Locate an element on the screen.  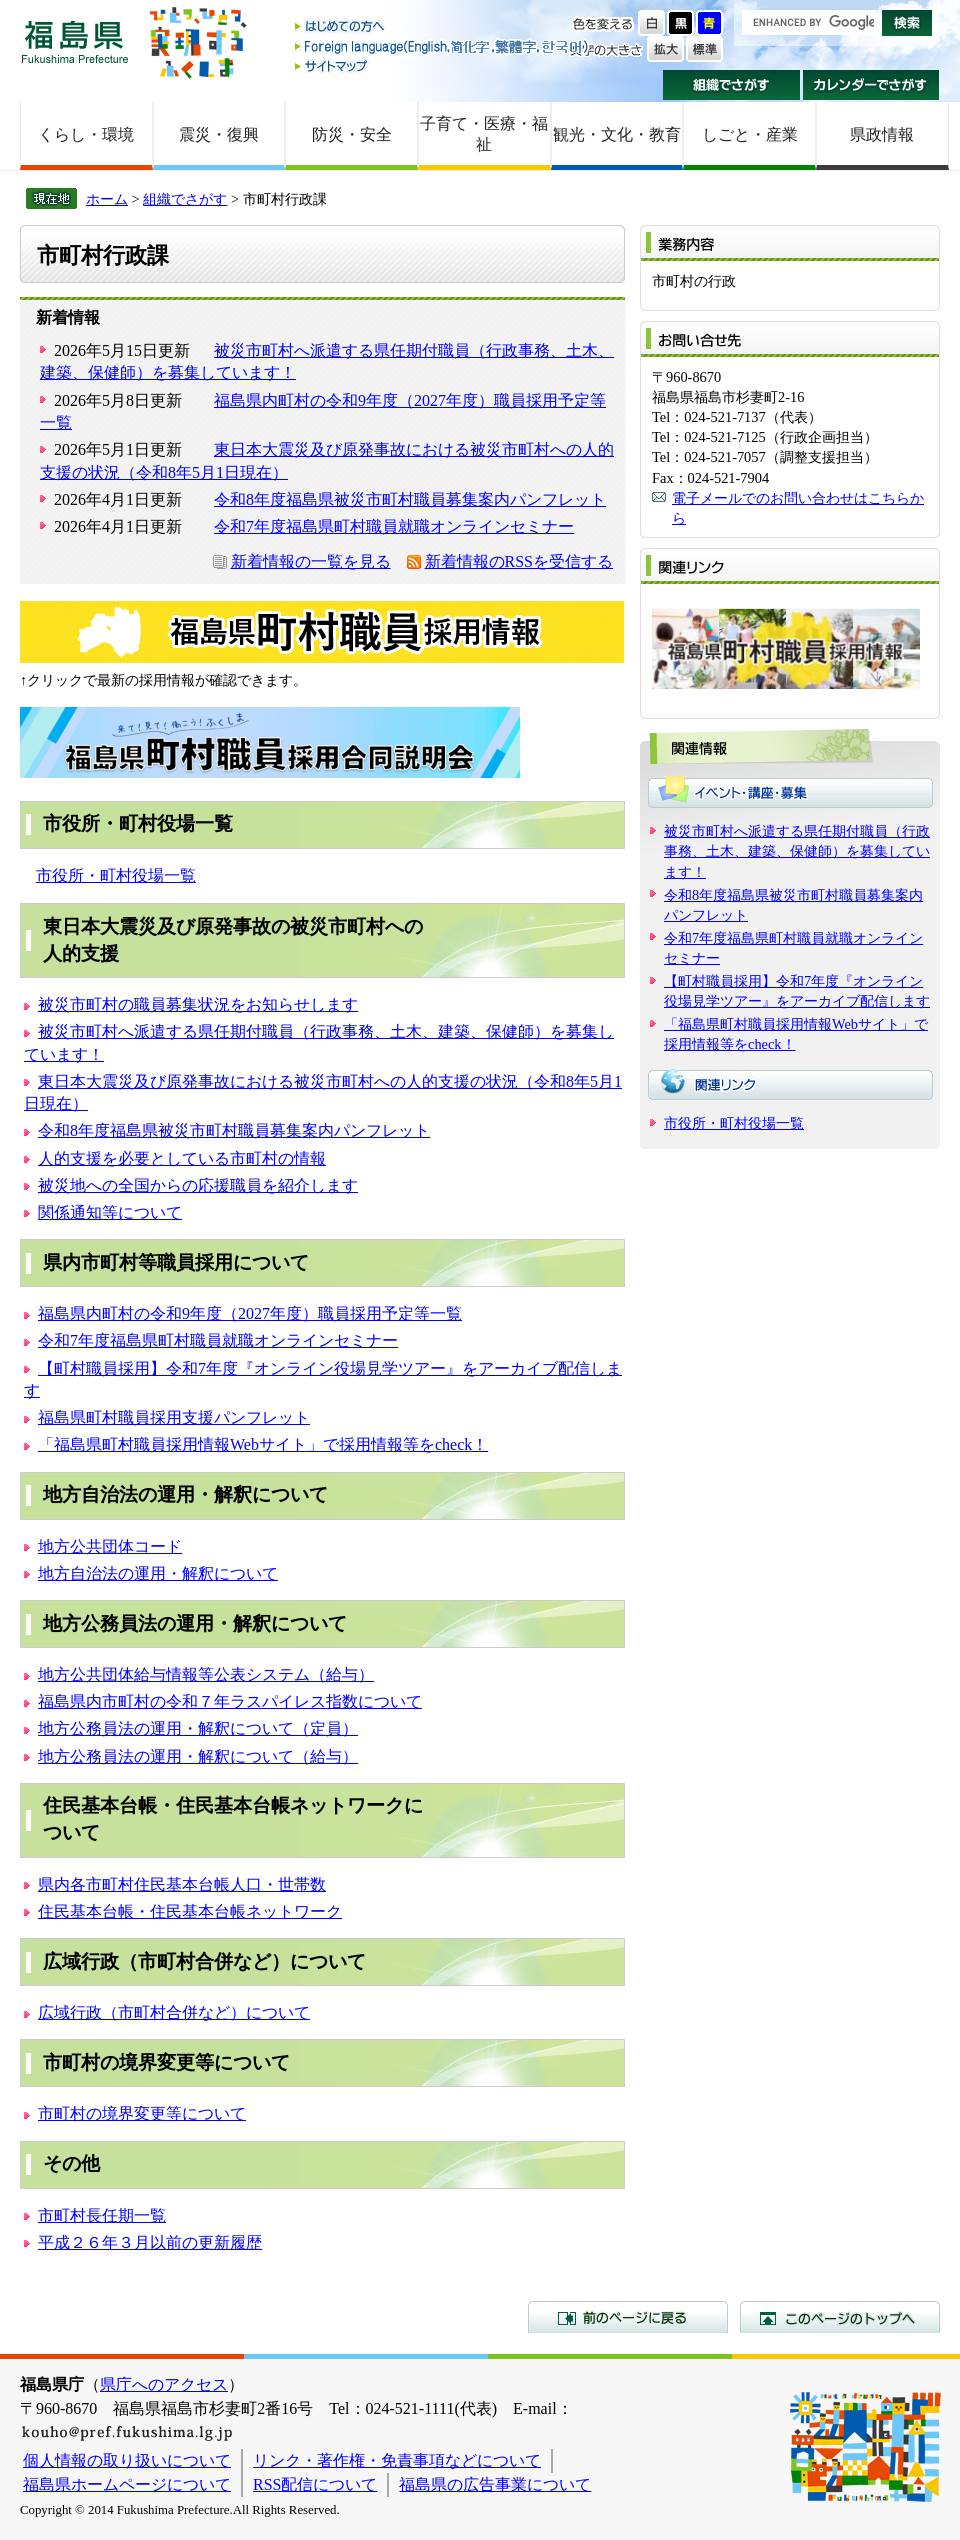
前のページに戻る is located at coordinates (628, 2317).